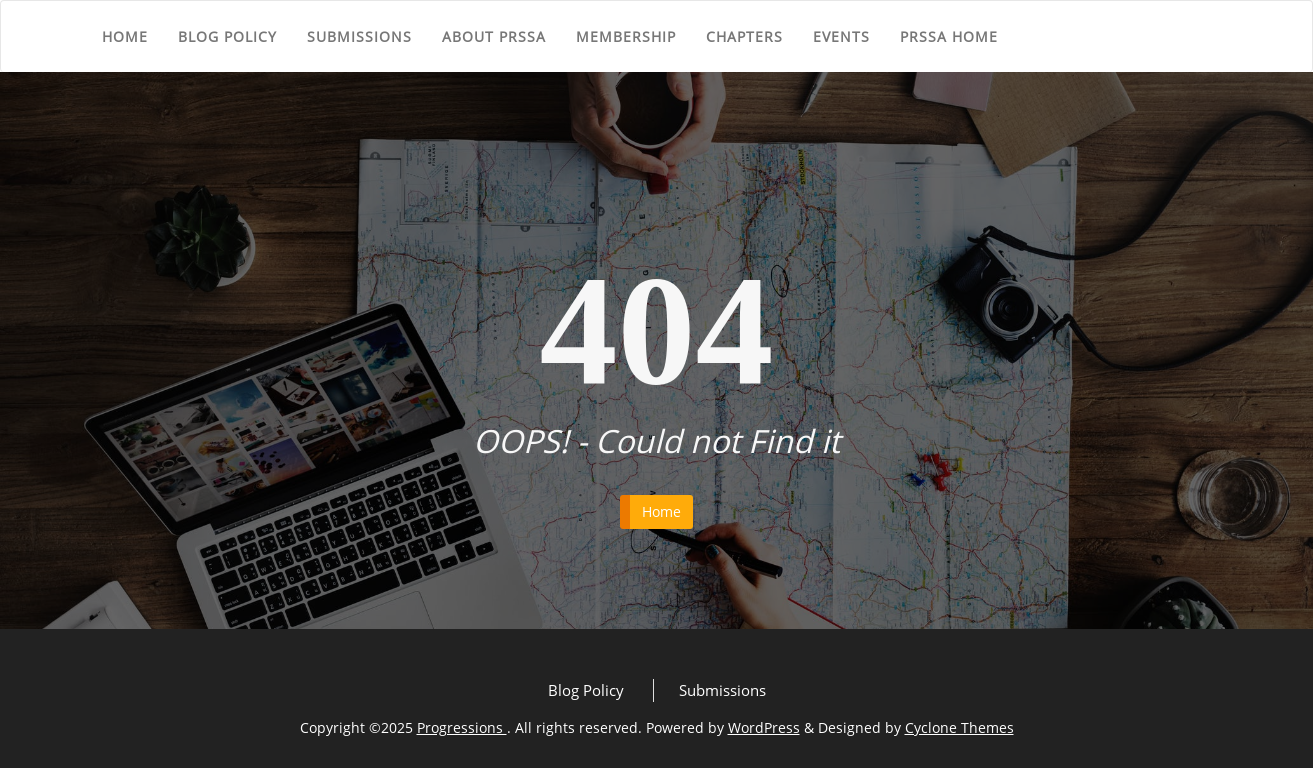 Image resolution: width=1313 pixels, height=768 pixels. I want to click on WordPress, so click(764, 727).